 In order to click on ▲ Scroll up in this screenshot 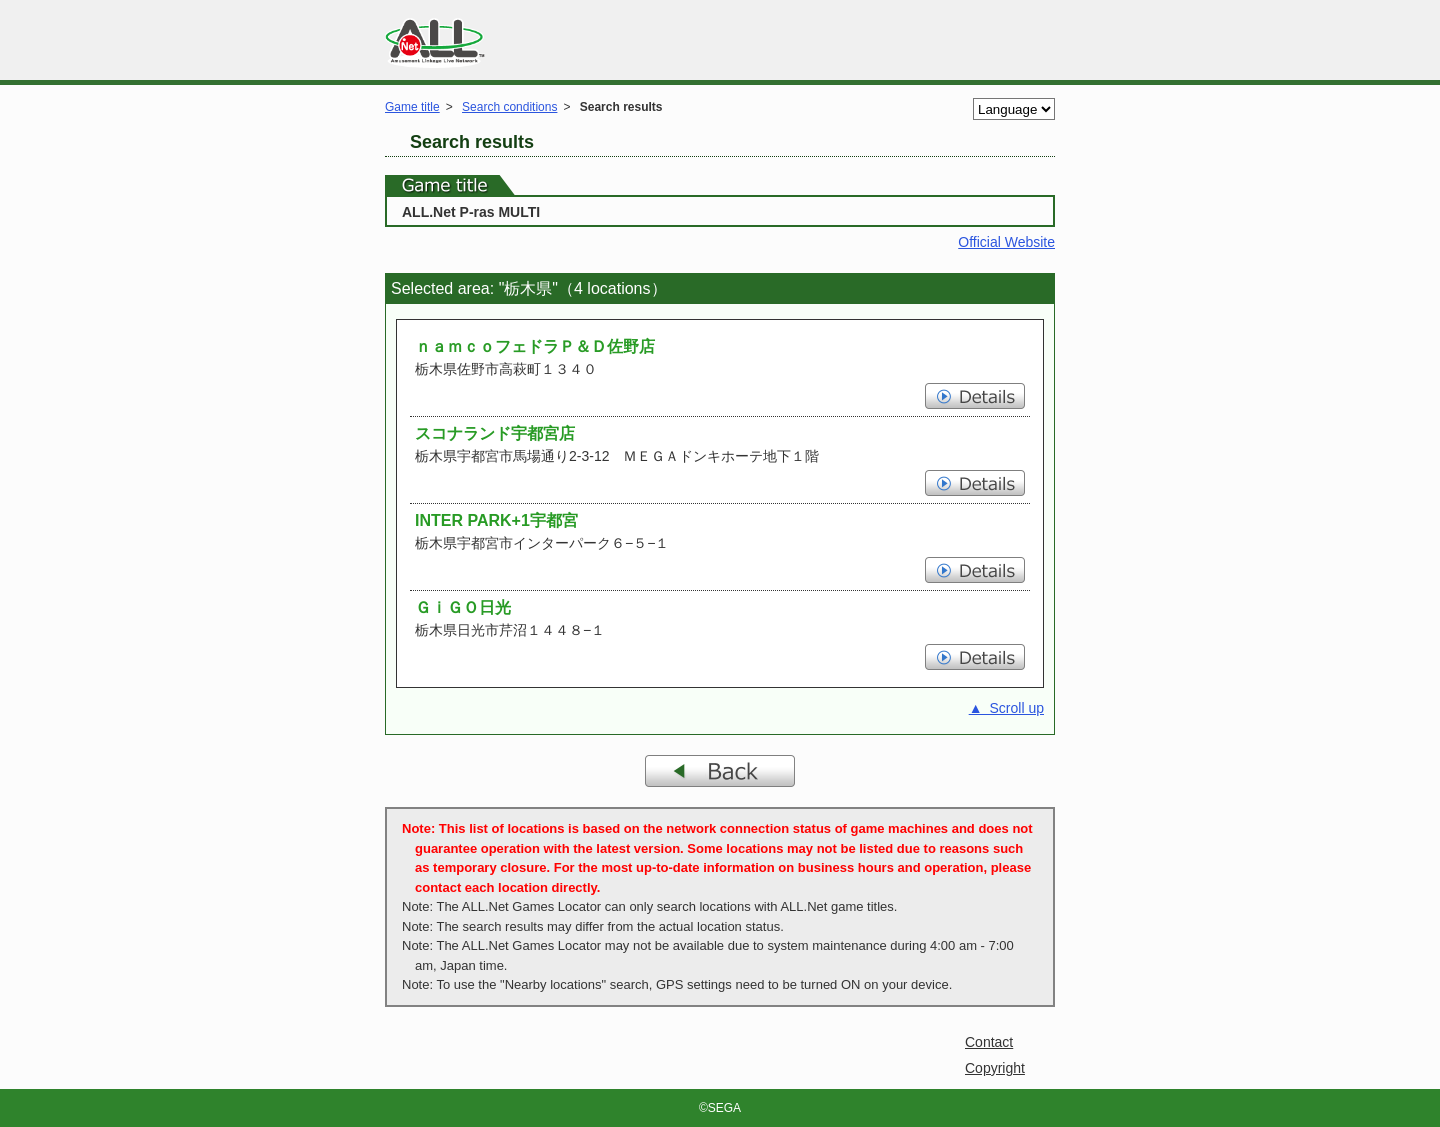, I will do `click(1006, 708)`.